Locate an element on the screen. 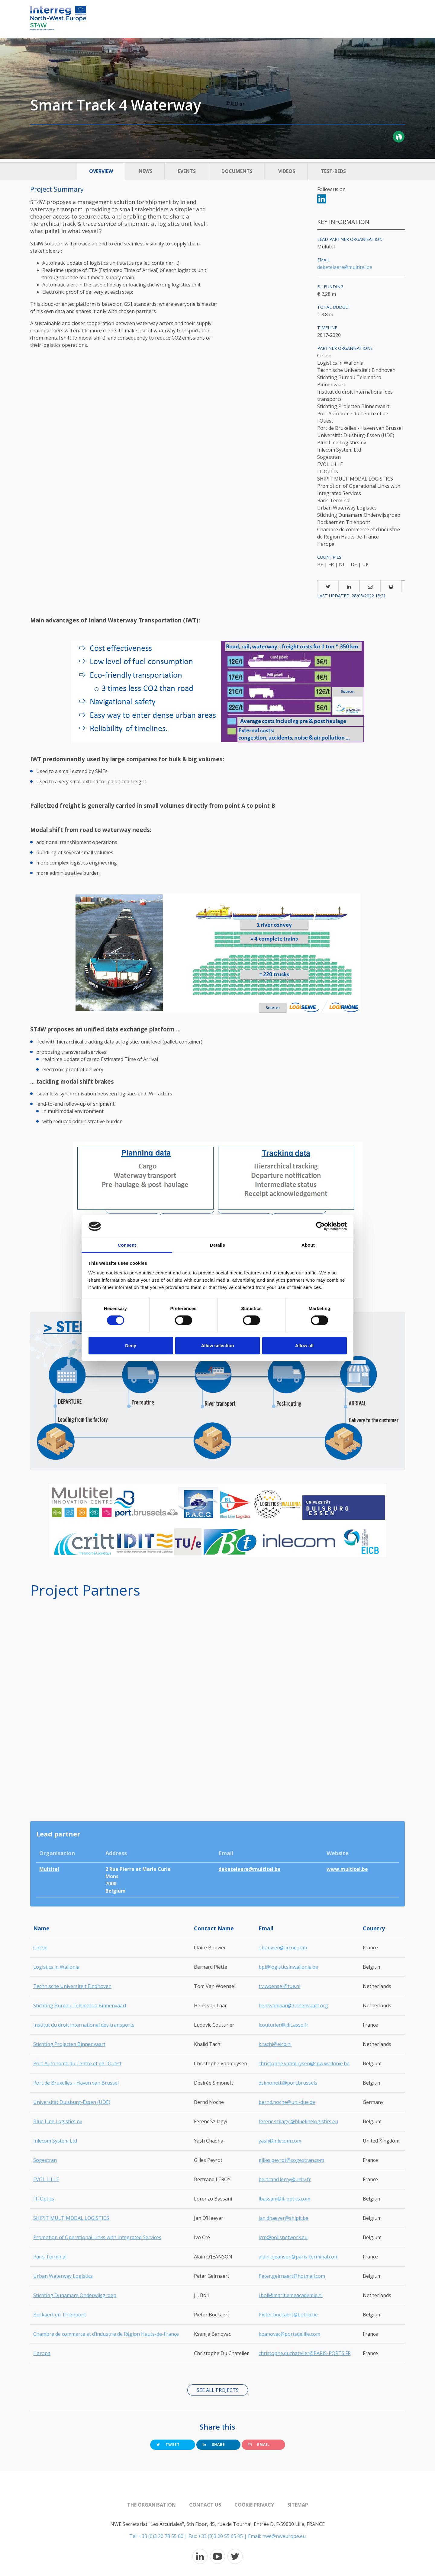  [Cookiebot by Usercentrics - opens in a new window] is located at coordinates (320, 1226).